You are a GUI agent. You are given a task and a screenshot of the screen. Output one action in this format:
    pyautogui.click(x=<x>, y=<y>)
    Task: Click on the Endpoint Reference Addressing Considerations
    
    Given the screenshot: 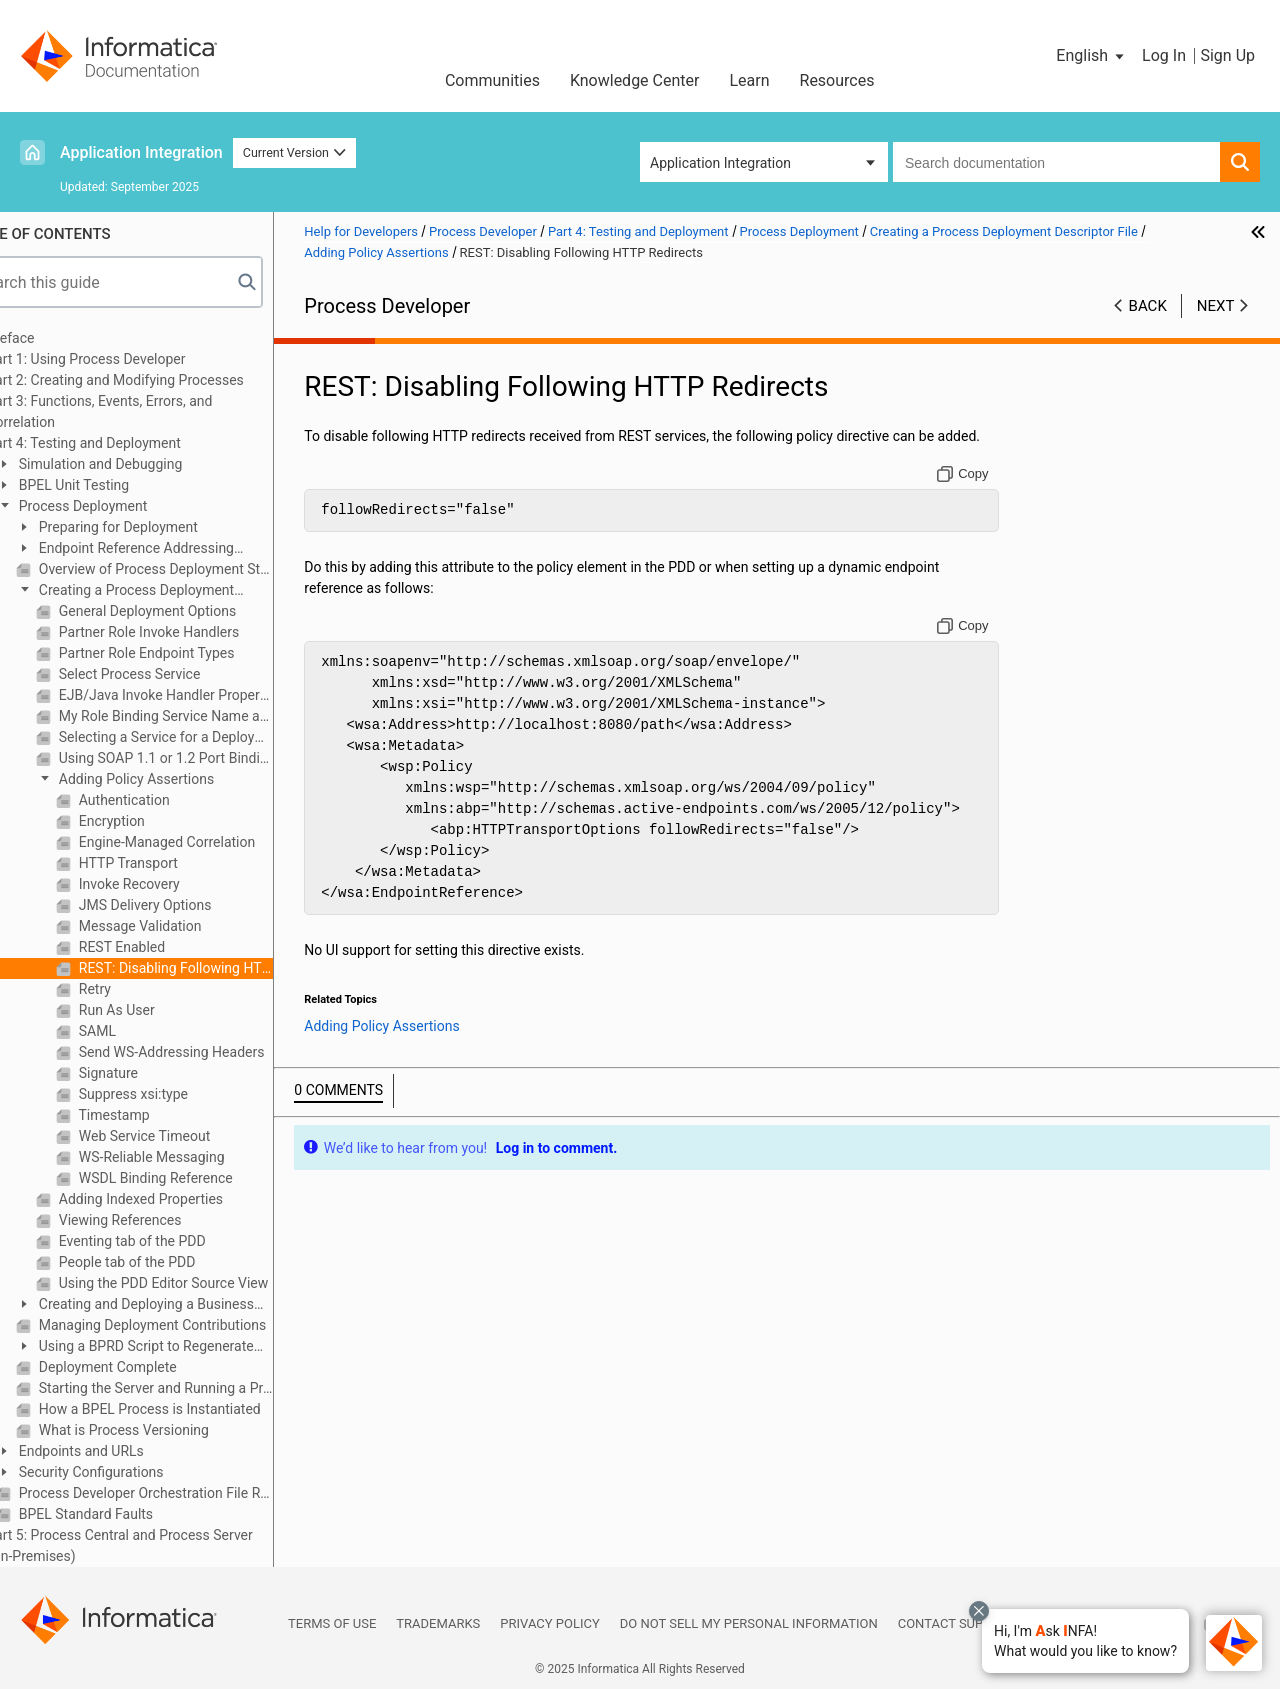 What is the action you would take?
    pyautogui.click(x=172, y=549)
    